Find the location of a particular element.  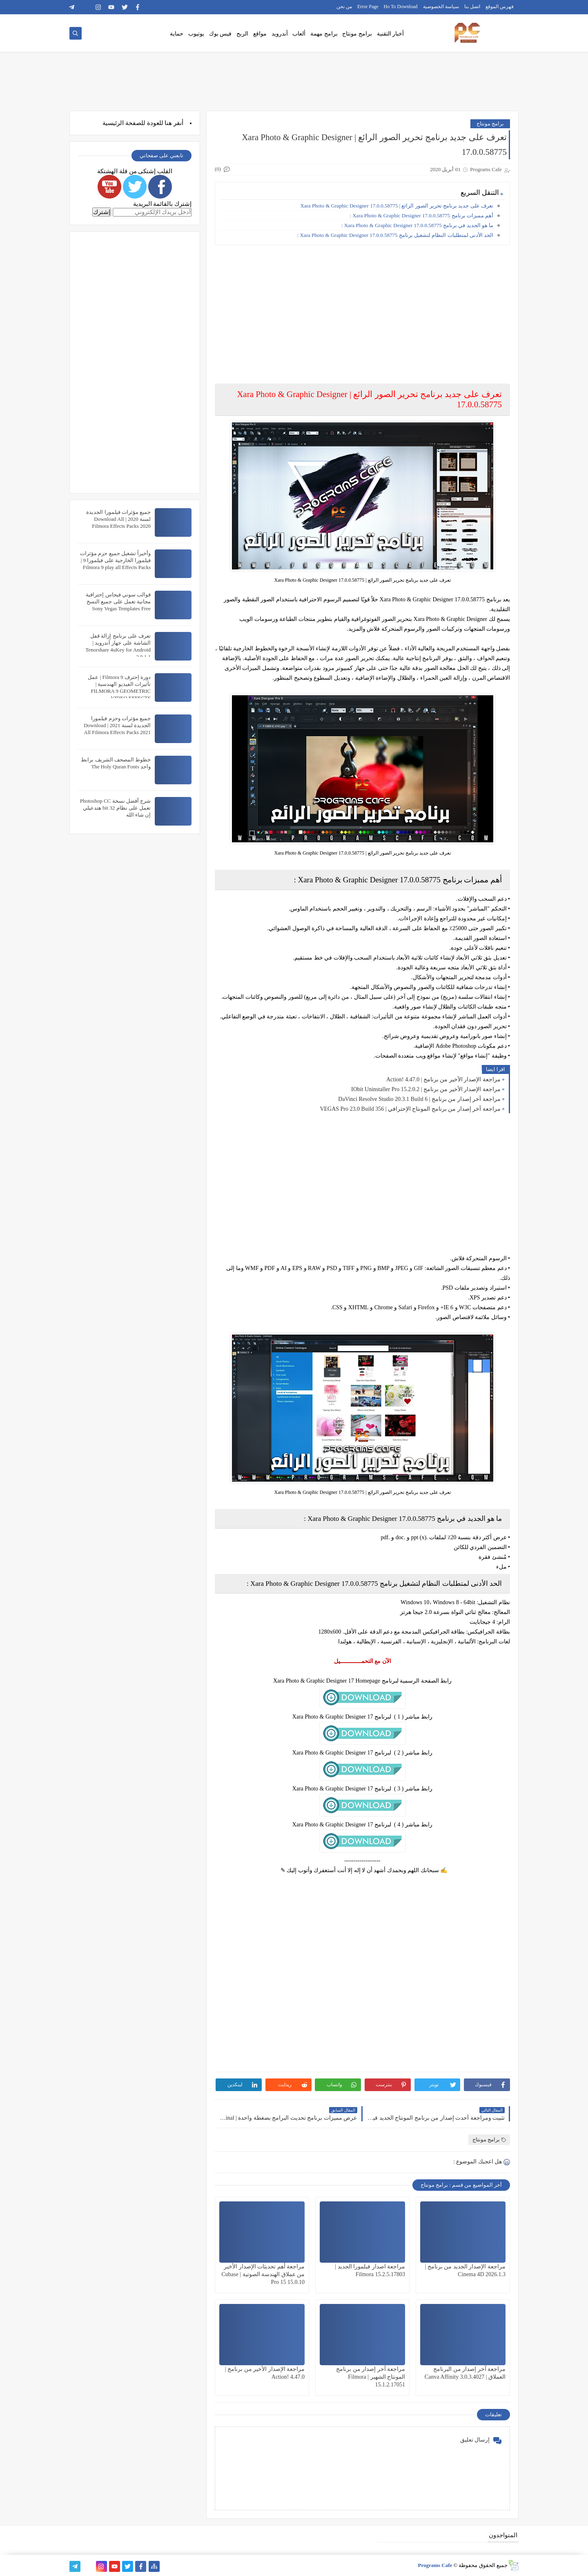

ما هو الجديد في برنامج Xara Photo & Graphic Designer 17.0.0.58775 : is located at coordinates (417, 225).